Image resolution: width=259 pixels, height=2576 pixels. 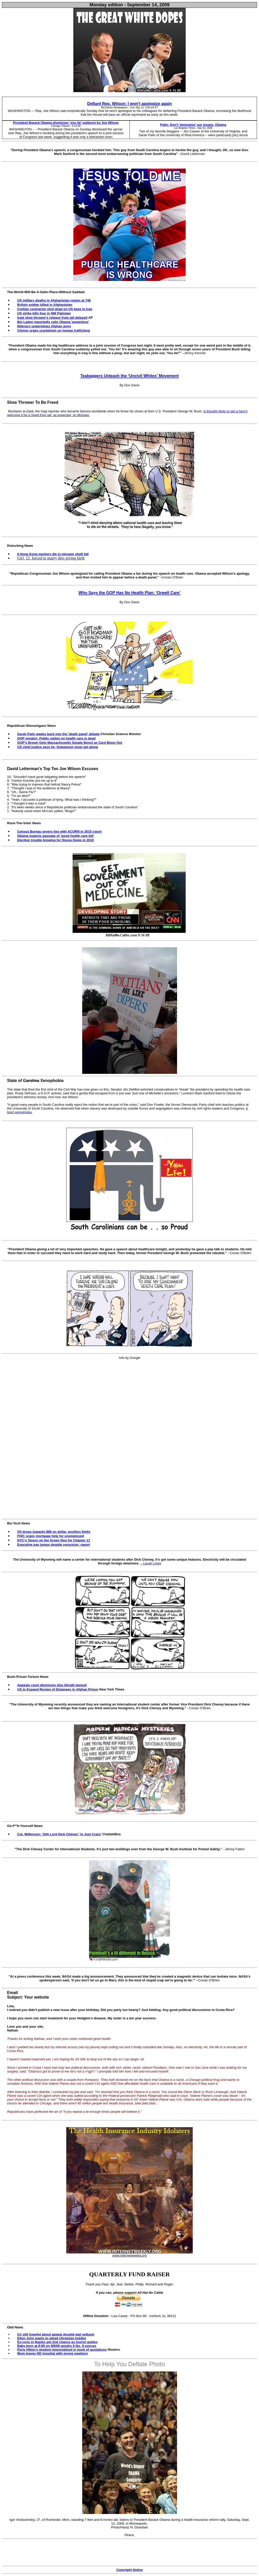 I want to click on GOP's Brown Gets Massachusetts Senate Boost as Card Bows Out, so click(x=69, y=742).